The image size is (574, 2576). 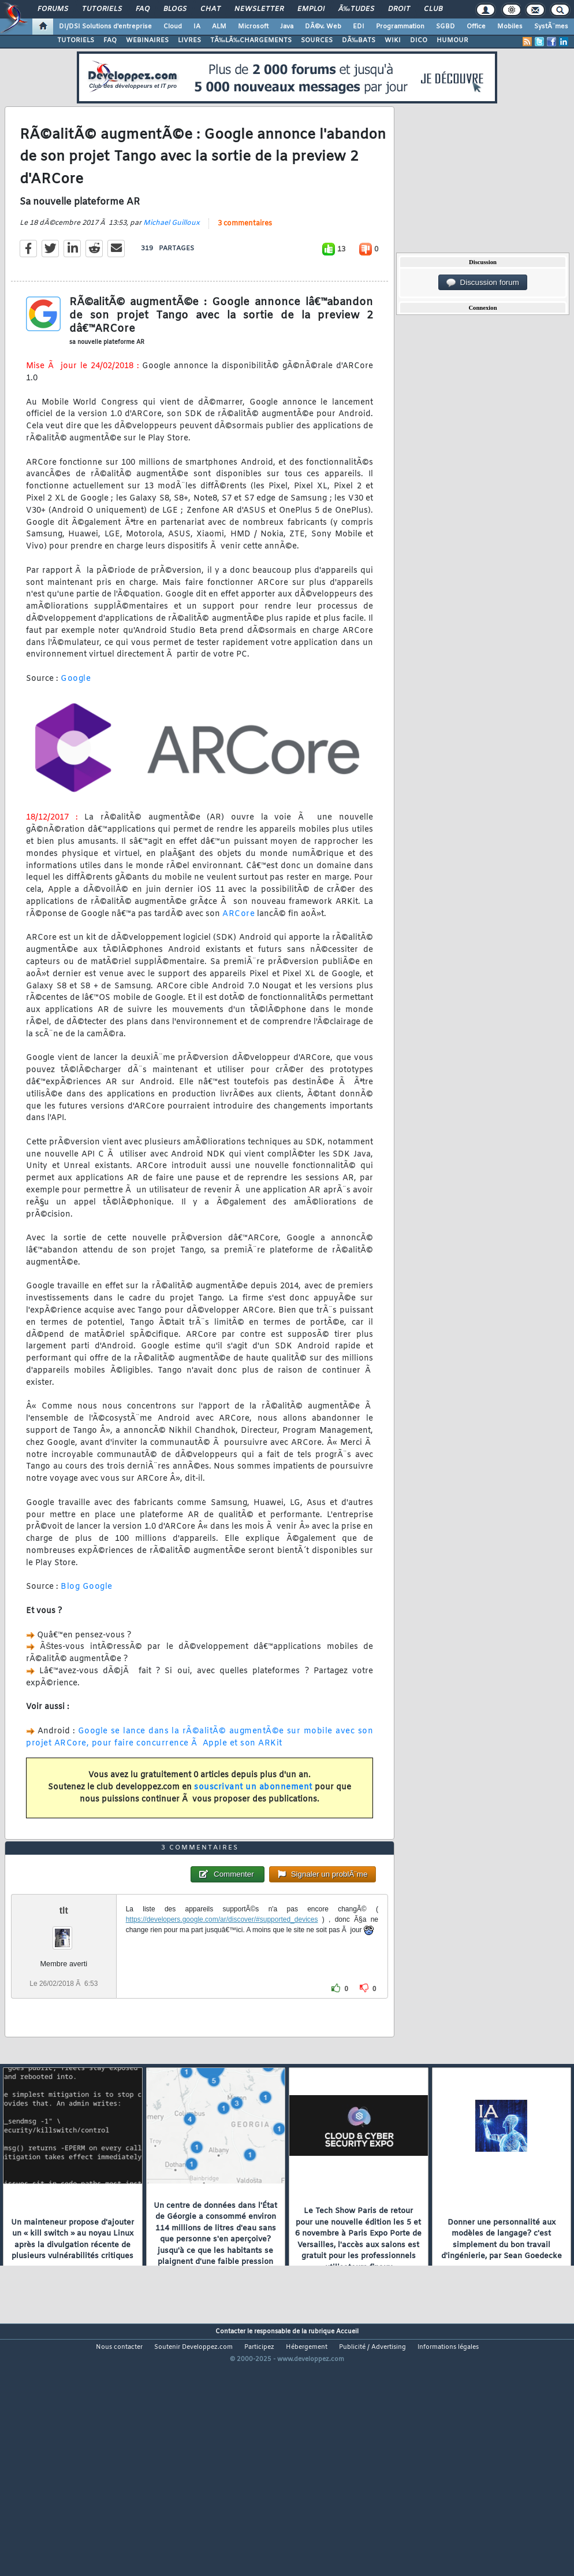 What do you see at coordinates (323, 27) in the screenshot?
I see `DÃ©v. Web` at bounding box center [323, 27].